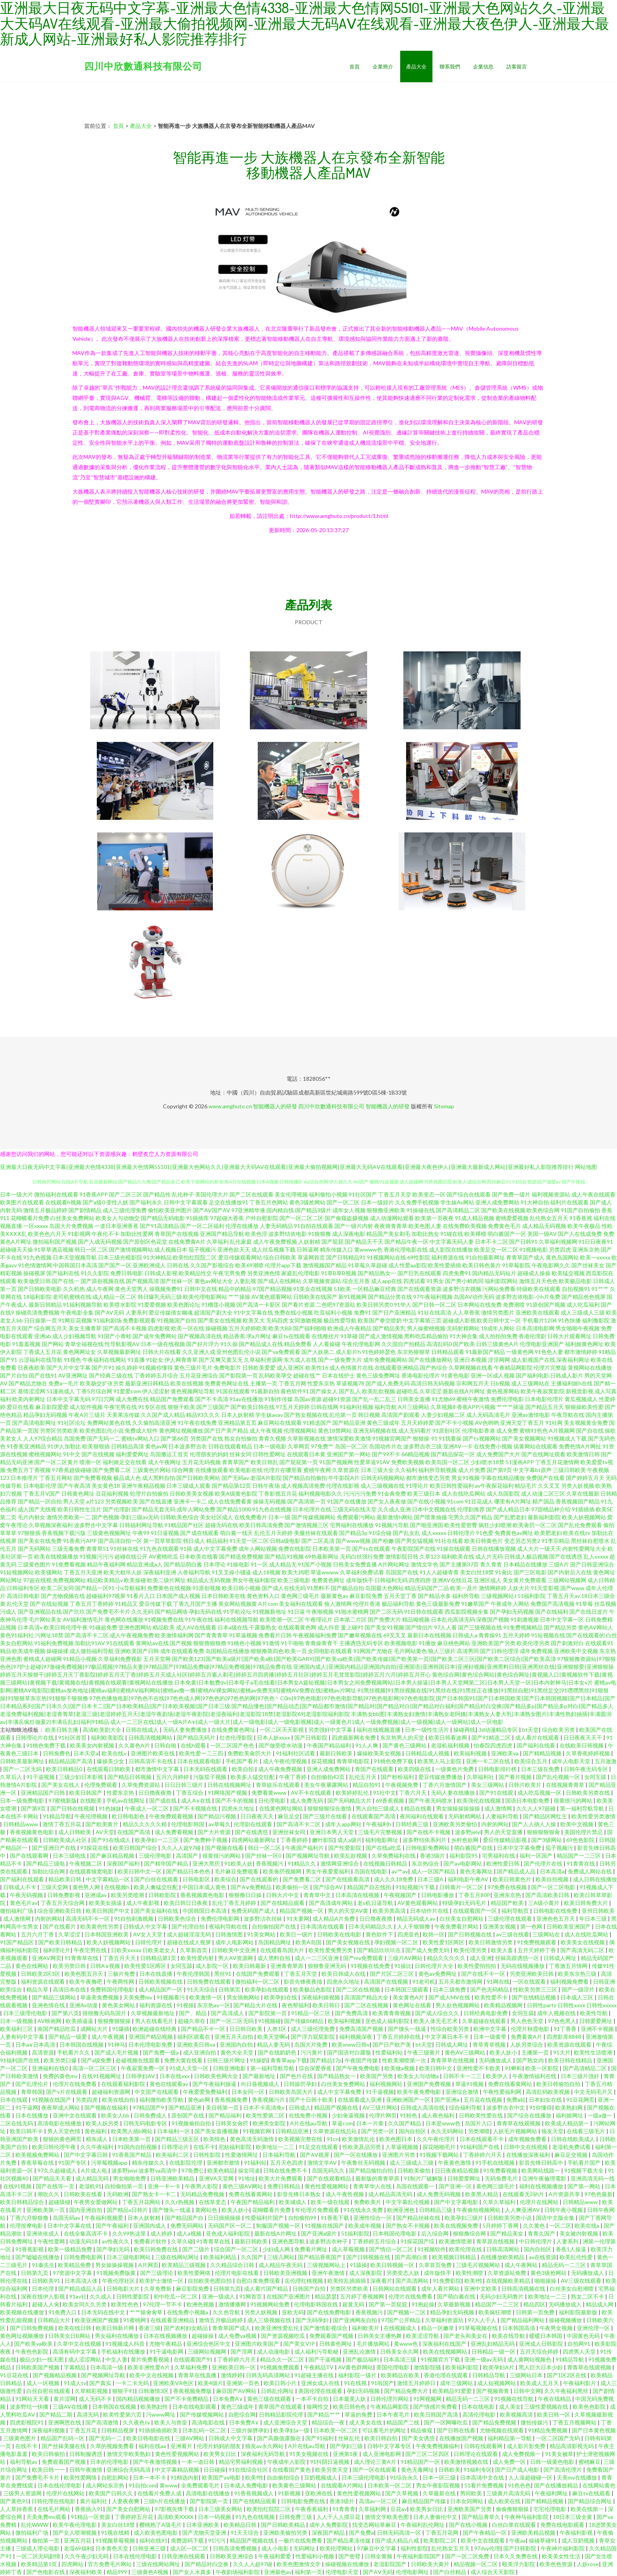 The height and width of the screenshot is (2576, 617). What do you see at coordinates (280, 2406) in the screenshot?
I see `青草国产在线观看` at bounding box center [280, 2406].